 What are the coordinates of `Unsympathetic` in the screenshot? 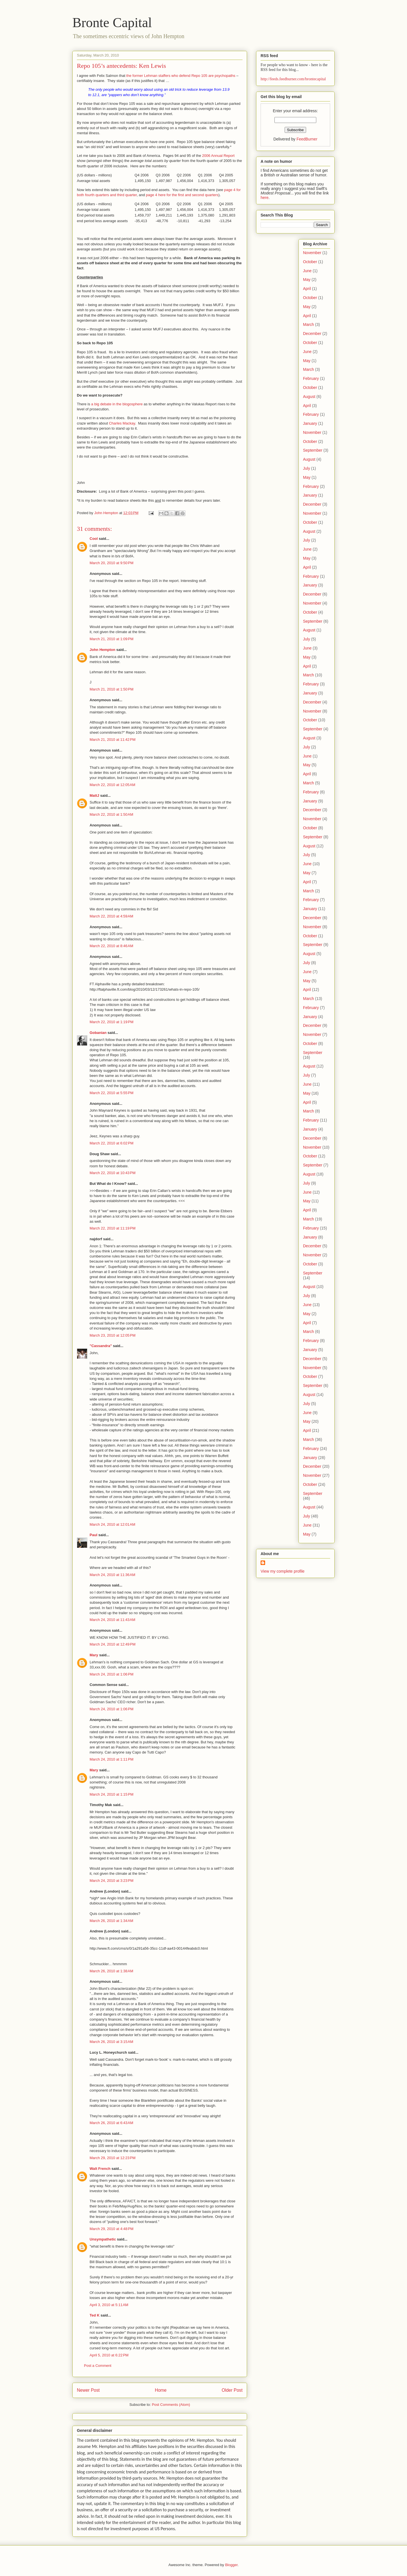 It's located at (103, 2239).